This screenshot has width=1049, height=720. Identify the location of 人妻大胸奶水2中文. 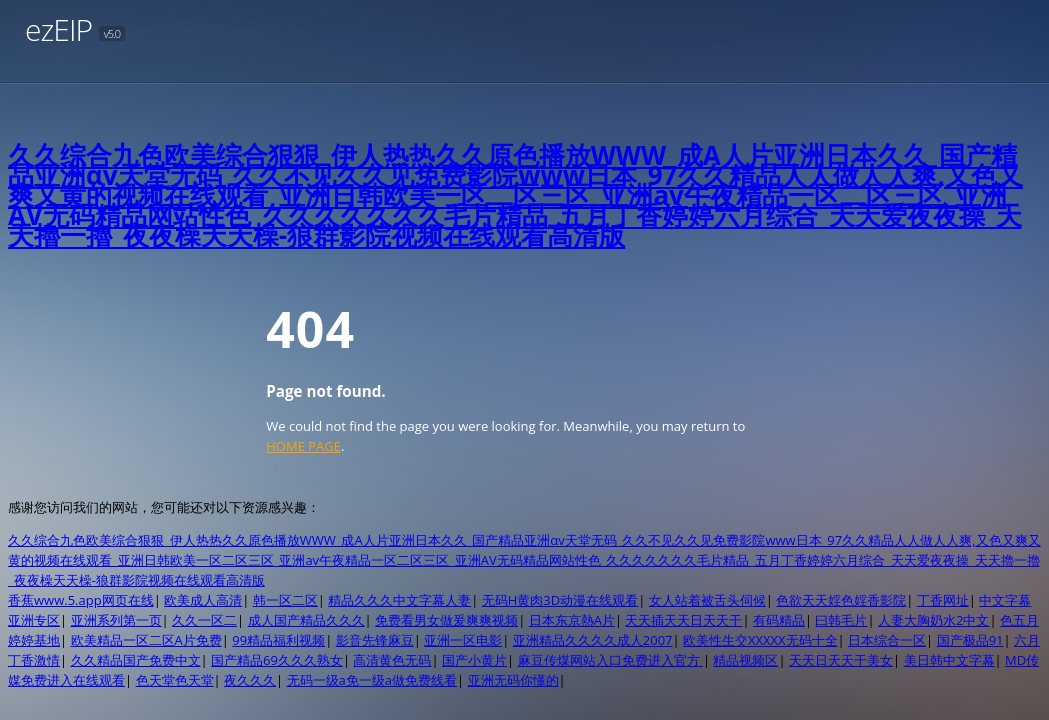
(933, 620).